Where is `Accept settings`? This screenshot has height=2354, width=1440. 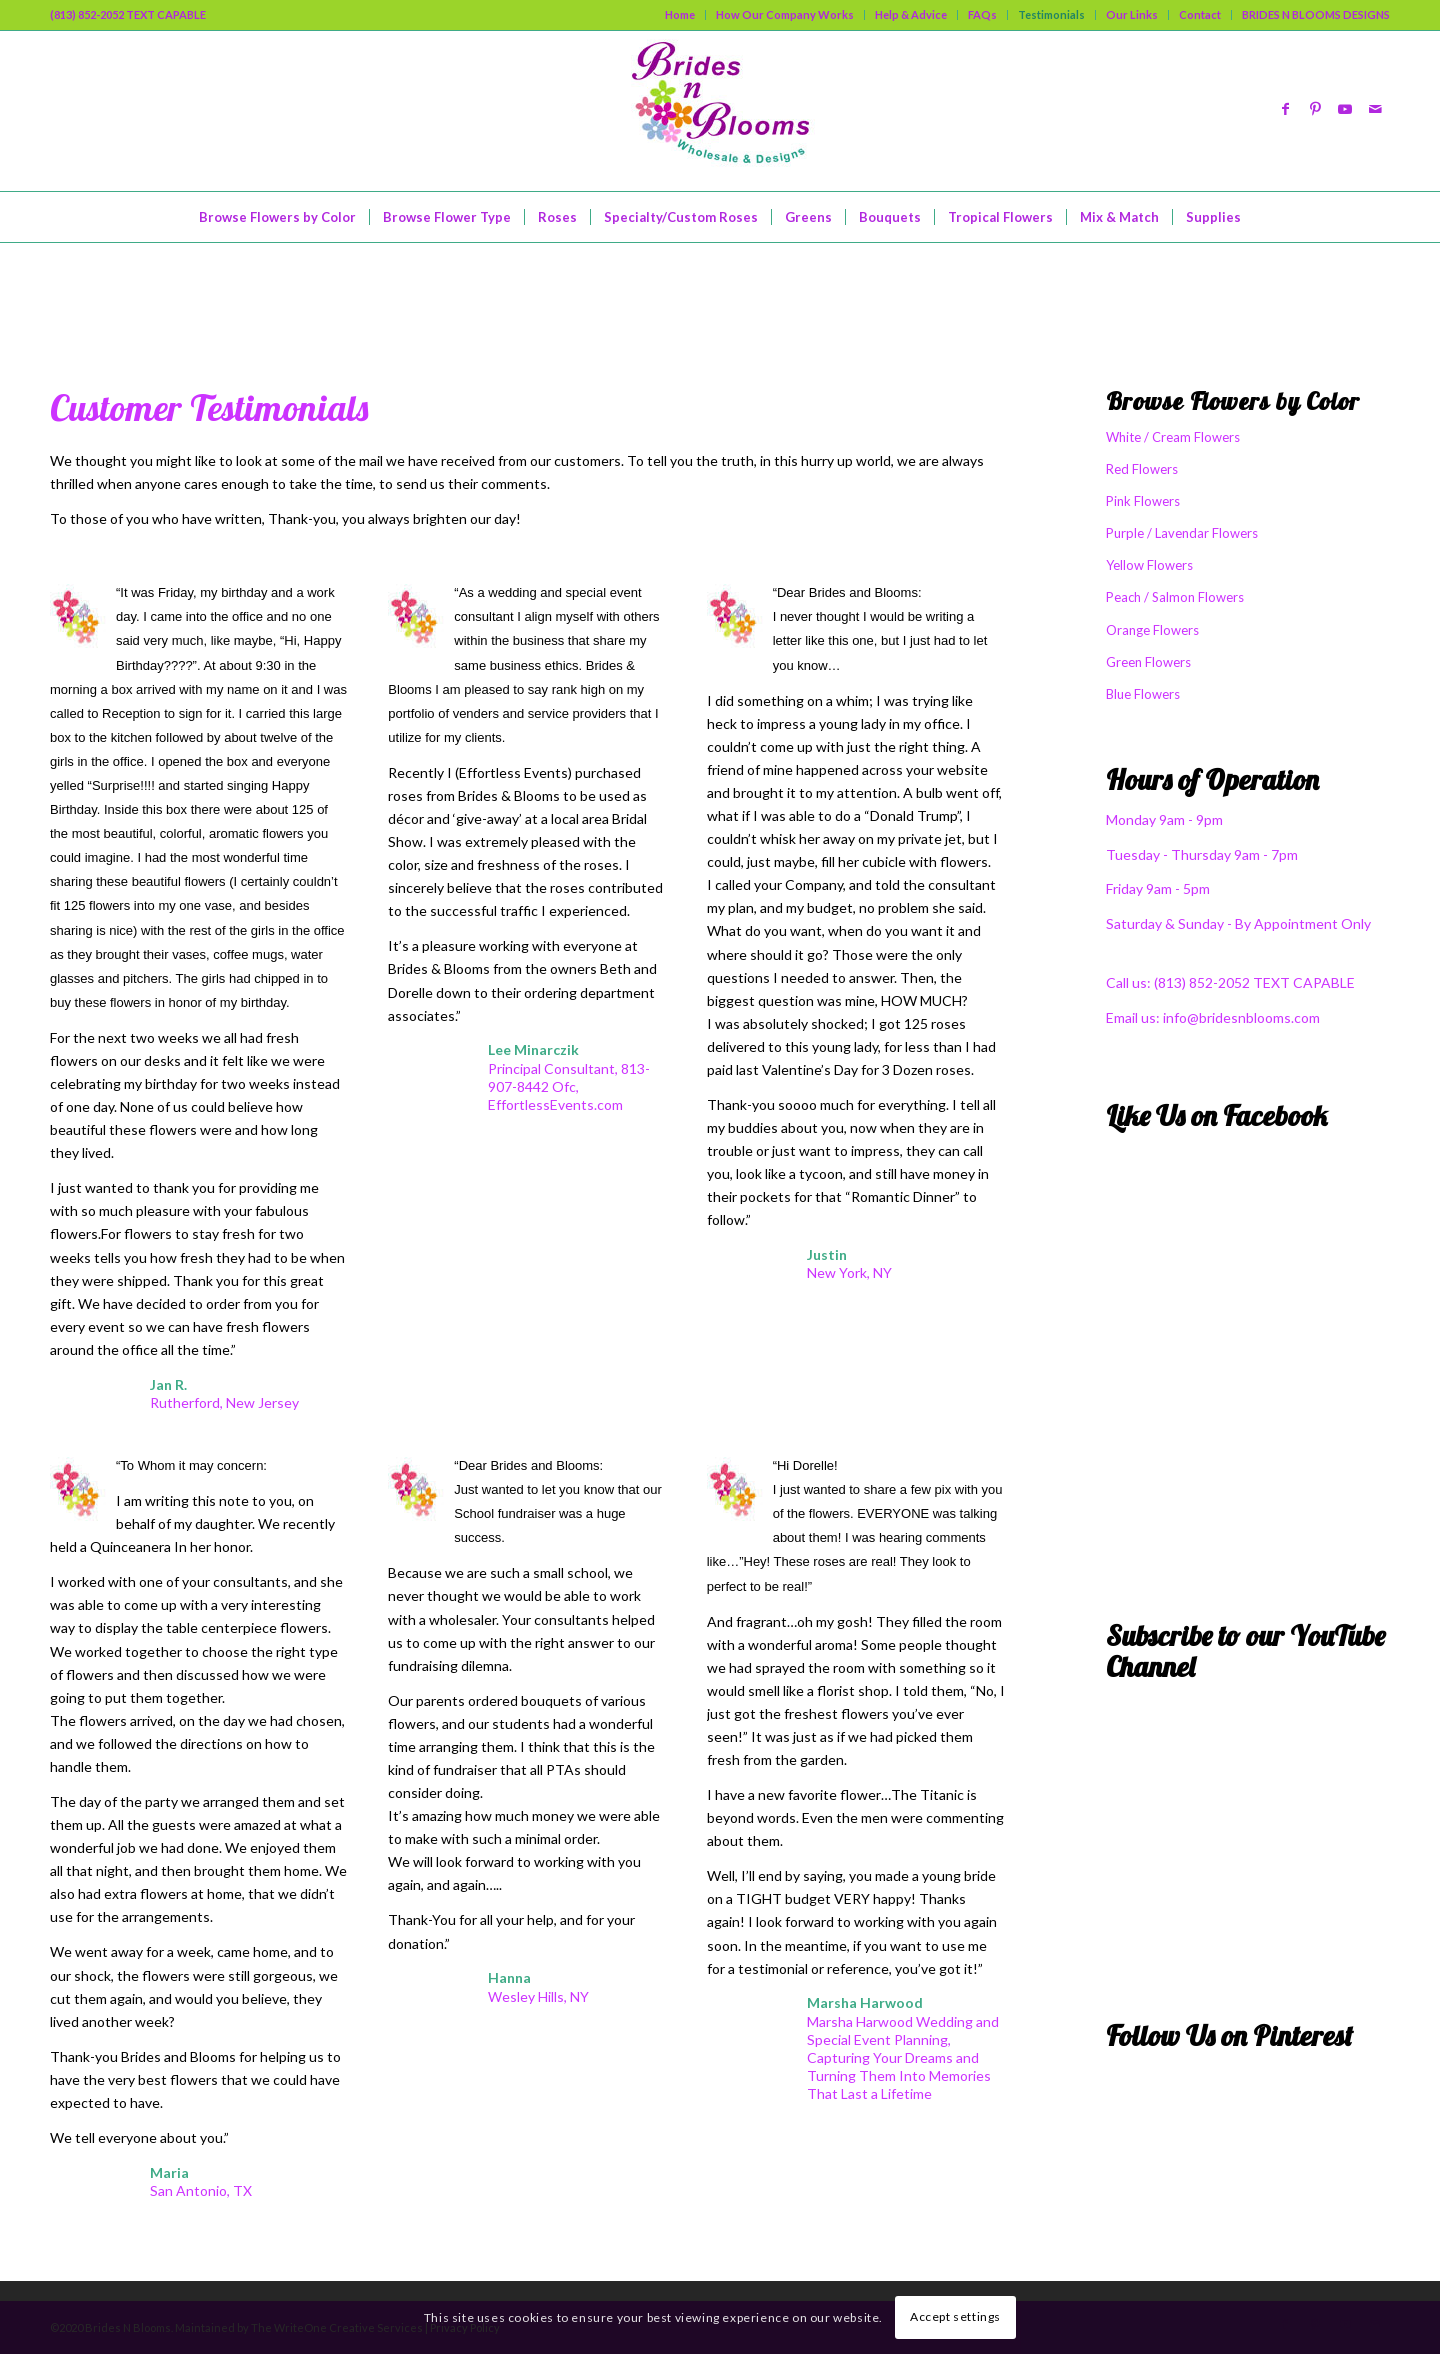 Accept settings is located at coordinates (955, 2316).